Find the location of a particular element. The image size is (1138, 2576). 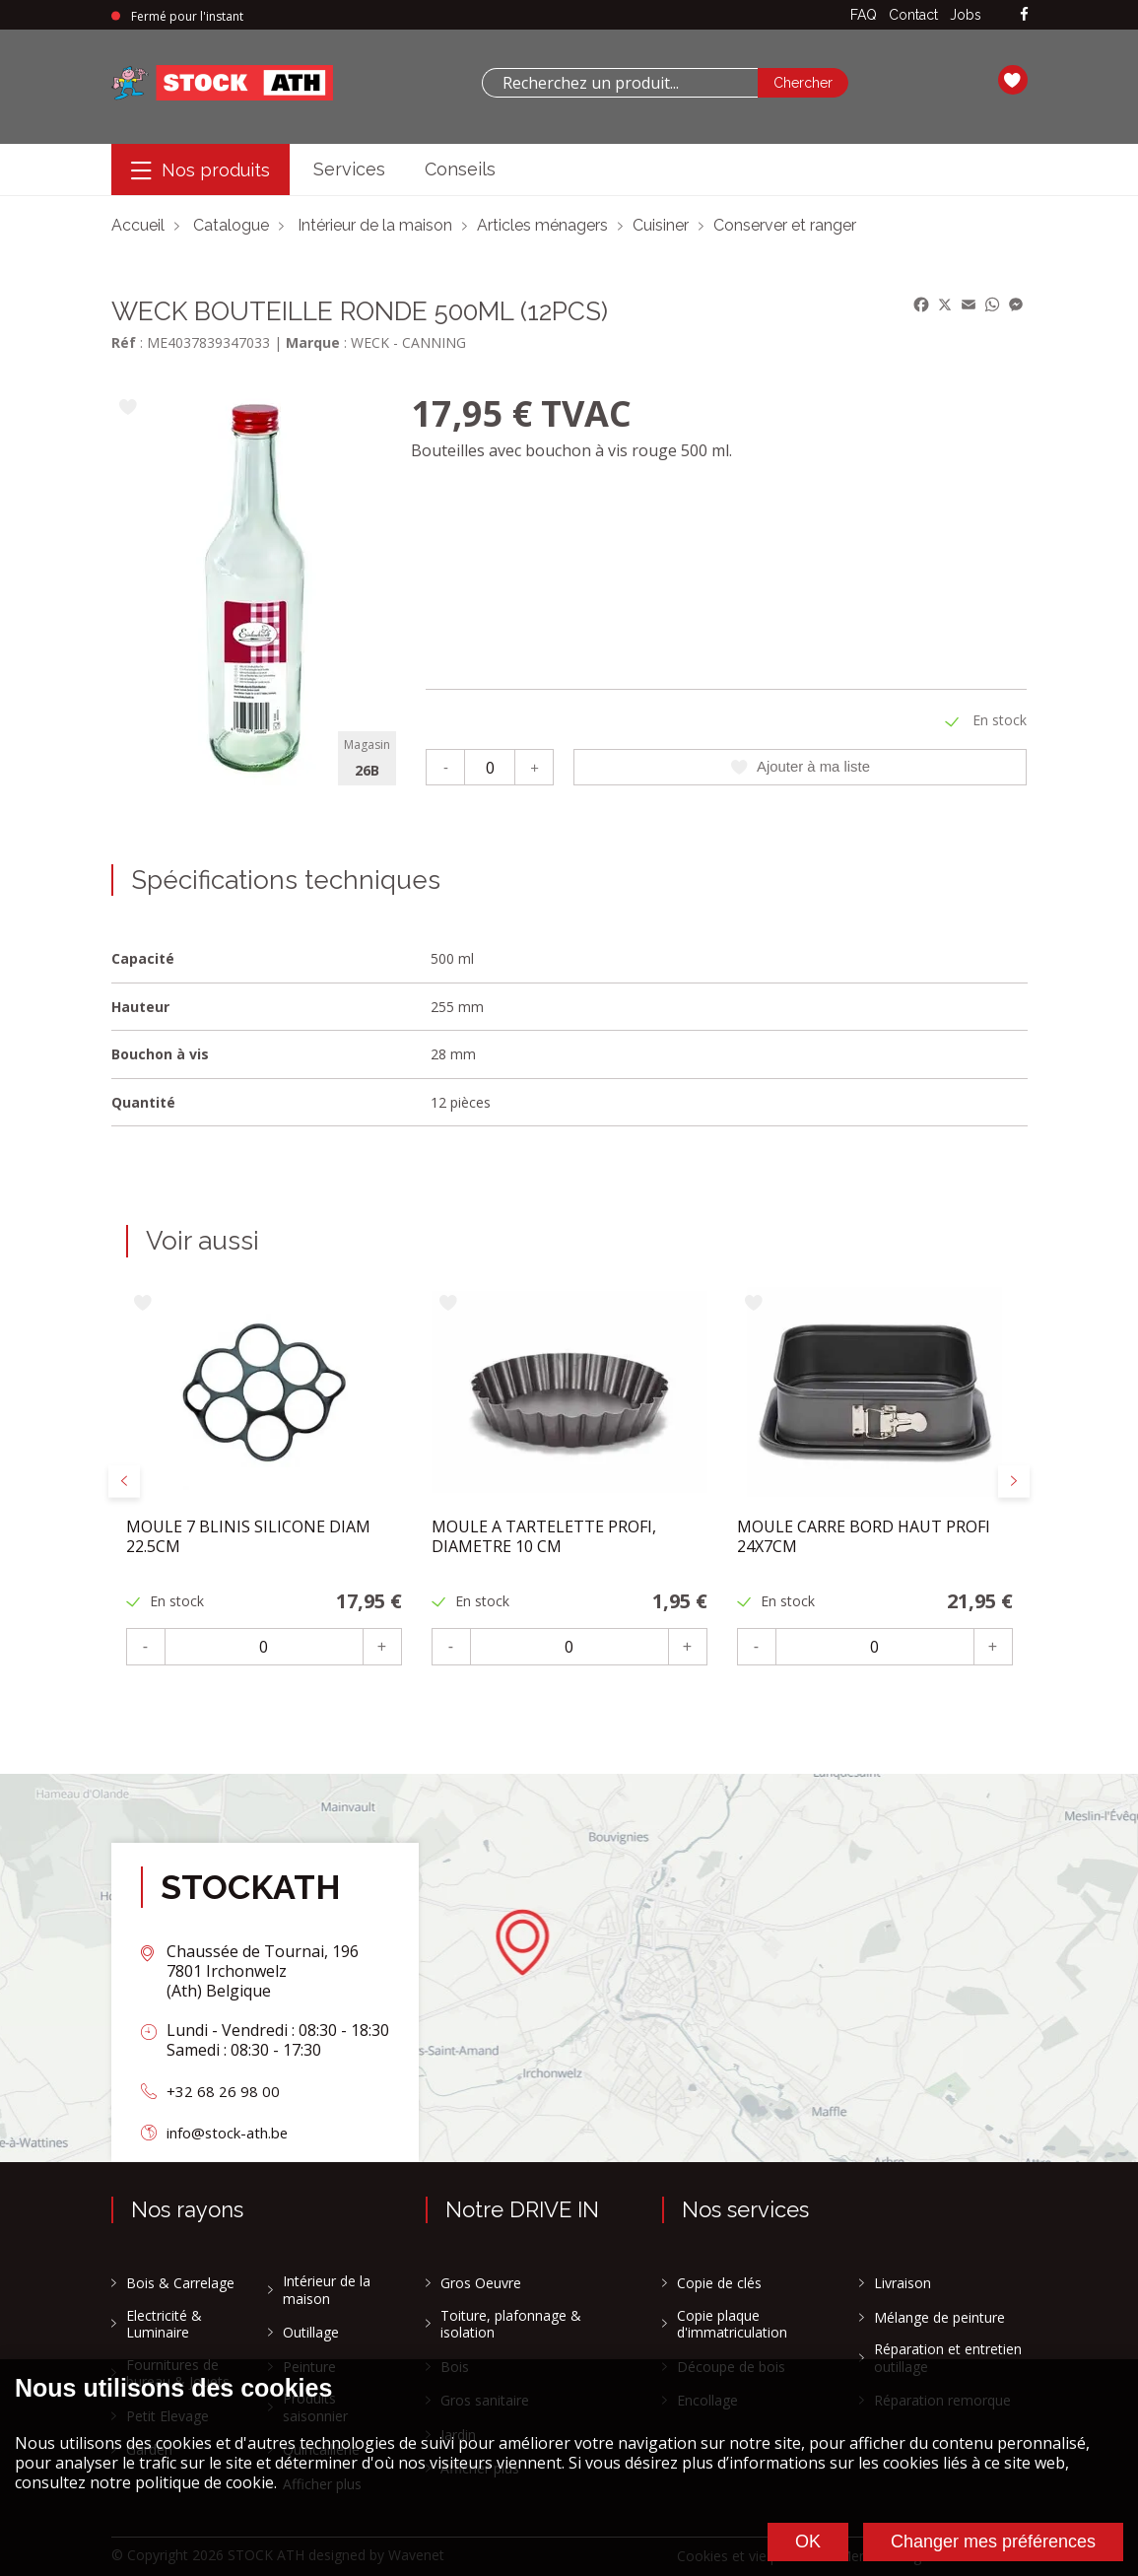

Electricité & Luminaire is located at coordinates (164, 2324).